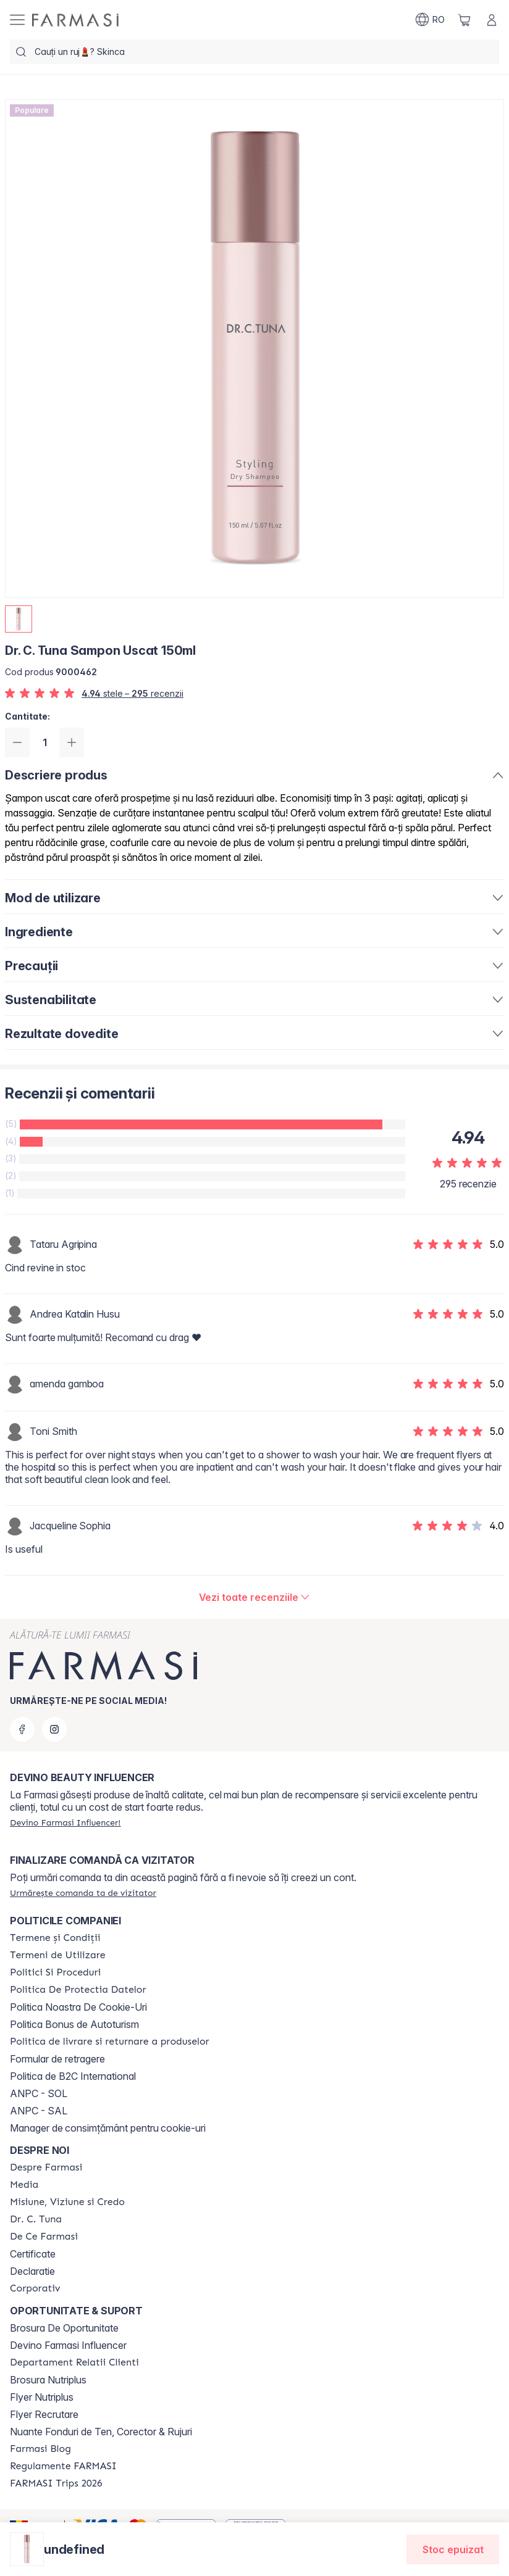 Image resolution: width=509 pixels, height=2576 pixels. Describe the element at coordinates (35, 2288) in the screenshot. I see `[/farmasi/content/corporate]` at that location.